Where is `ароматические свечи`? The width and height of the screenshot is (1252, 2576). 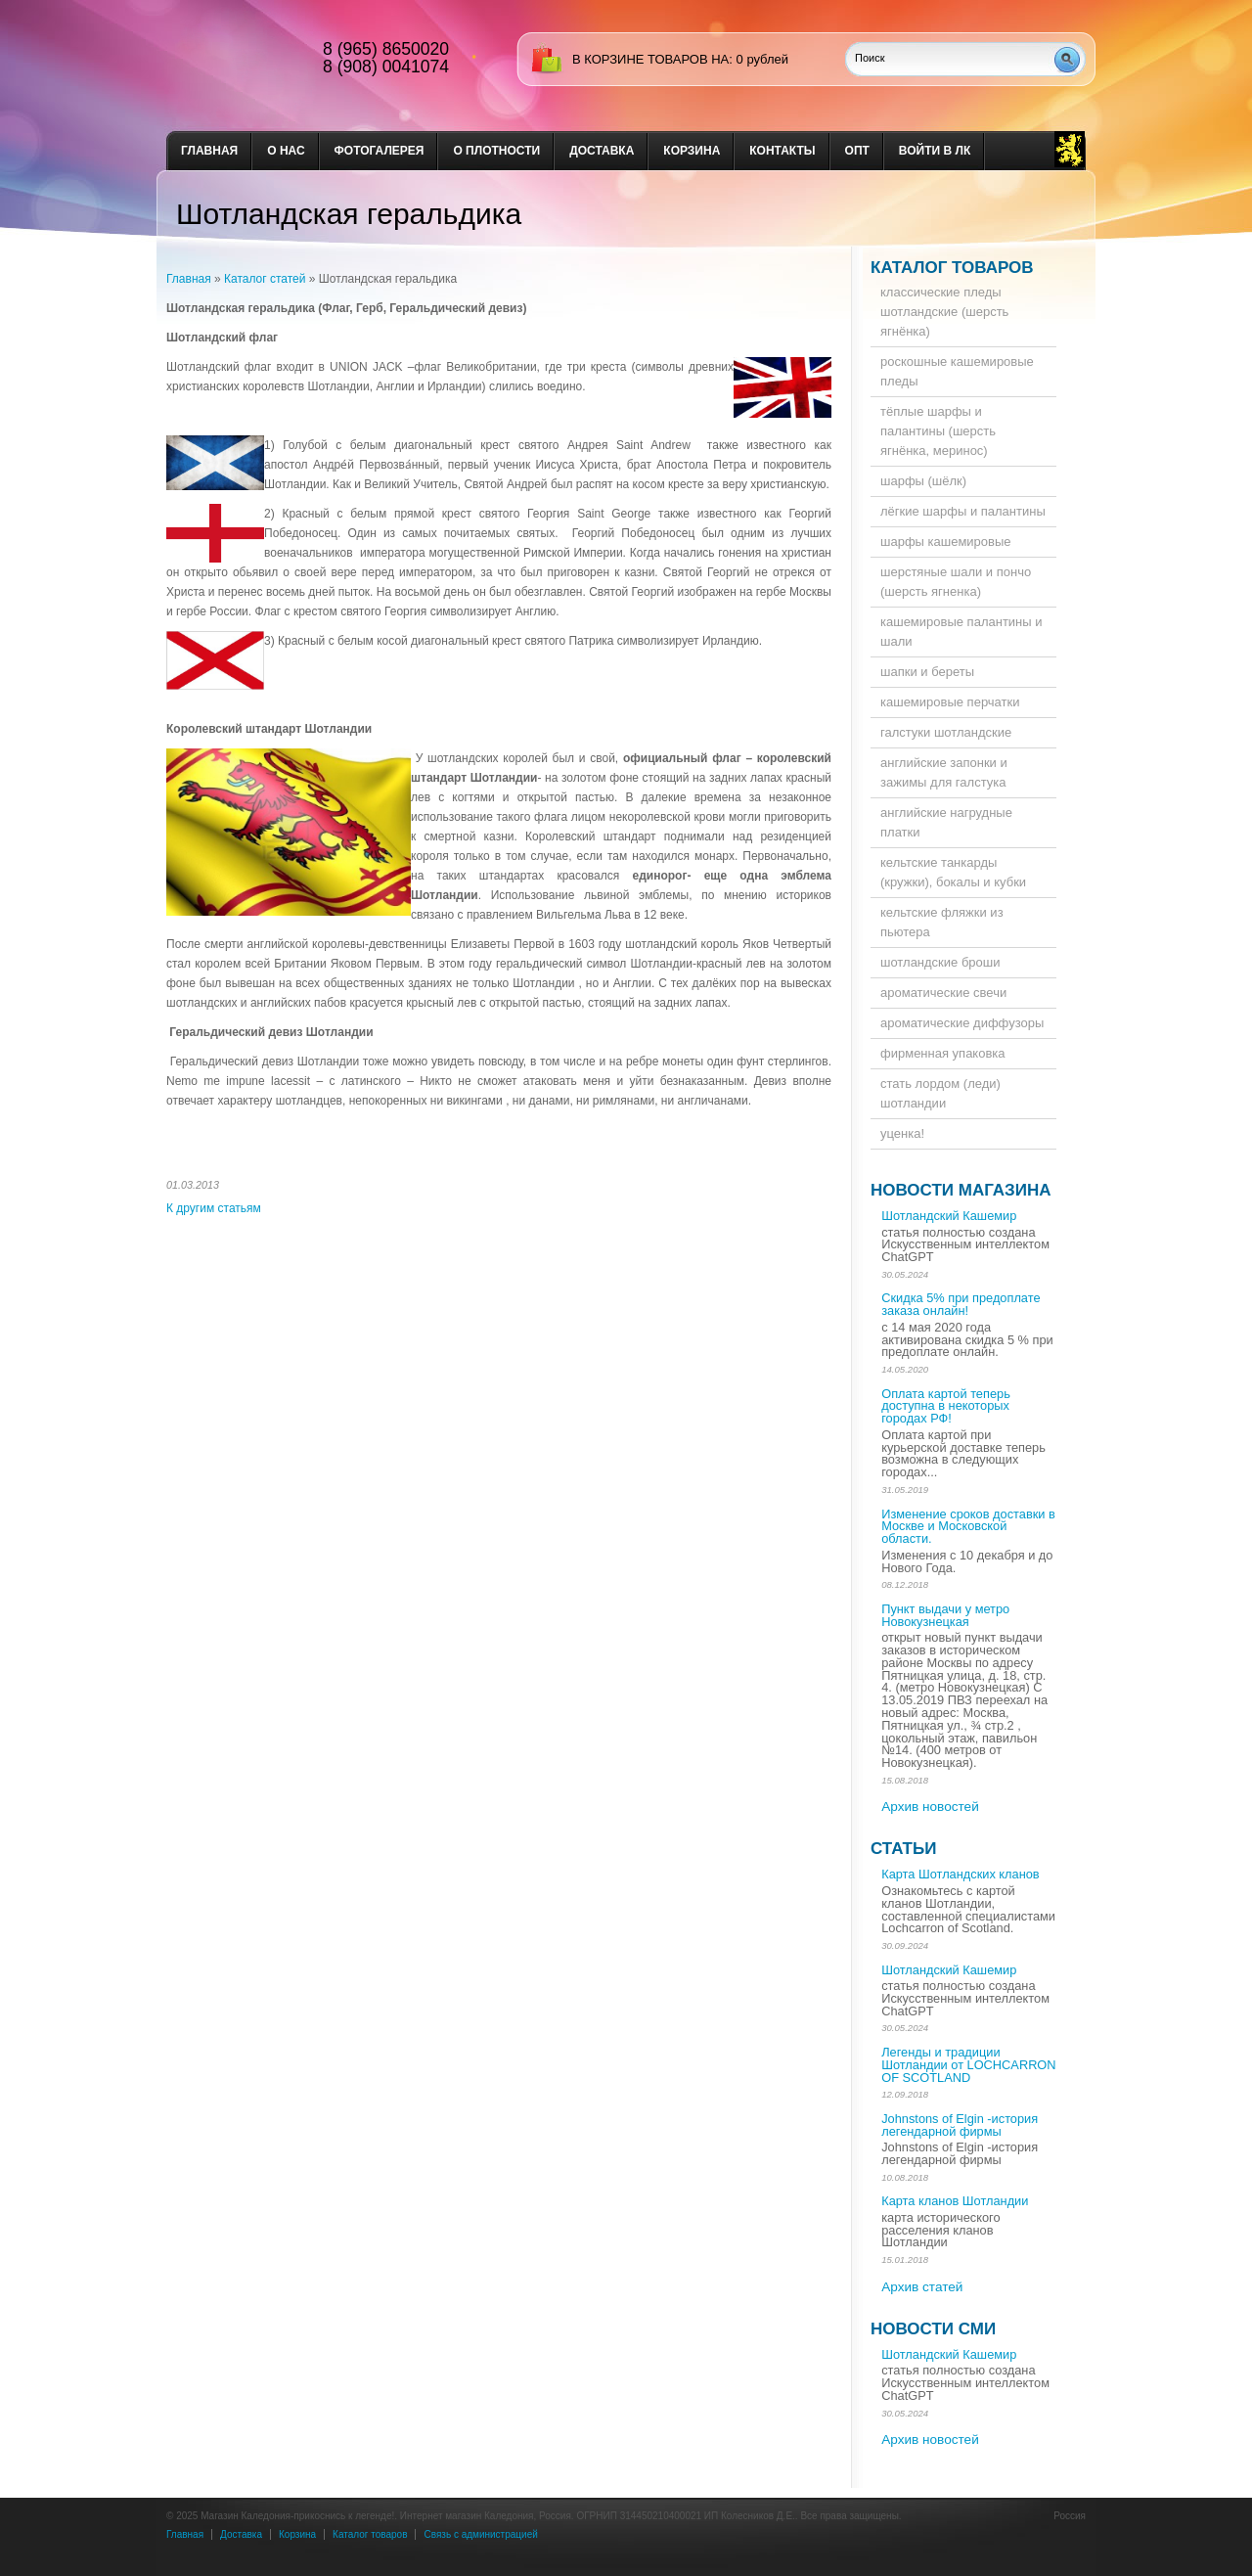
ароматические свечи is located at coordinates (943, 992).